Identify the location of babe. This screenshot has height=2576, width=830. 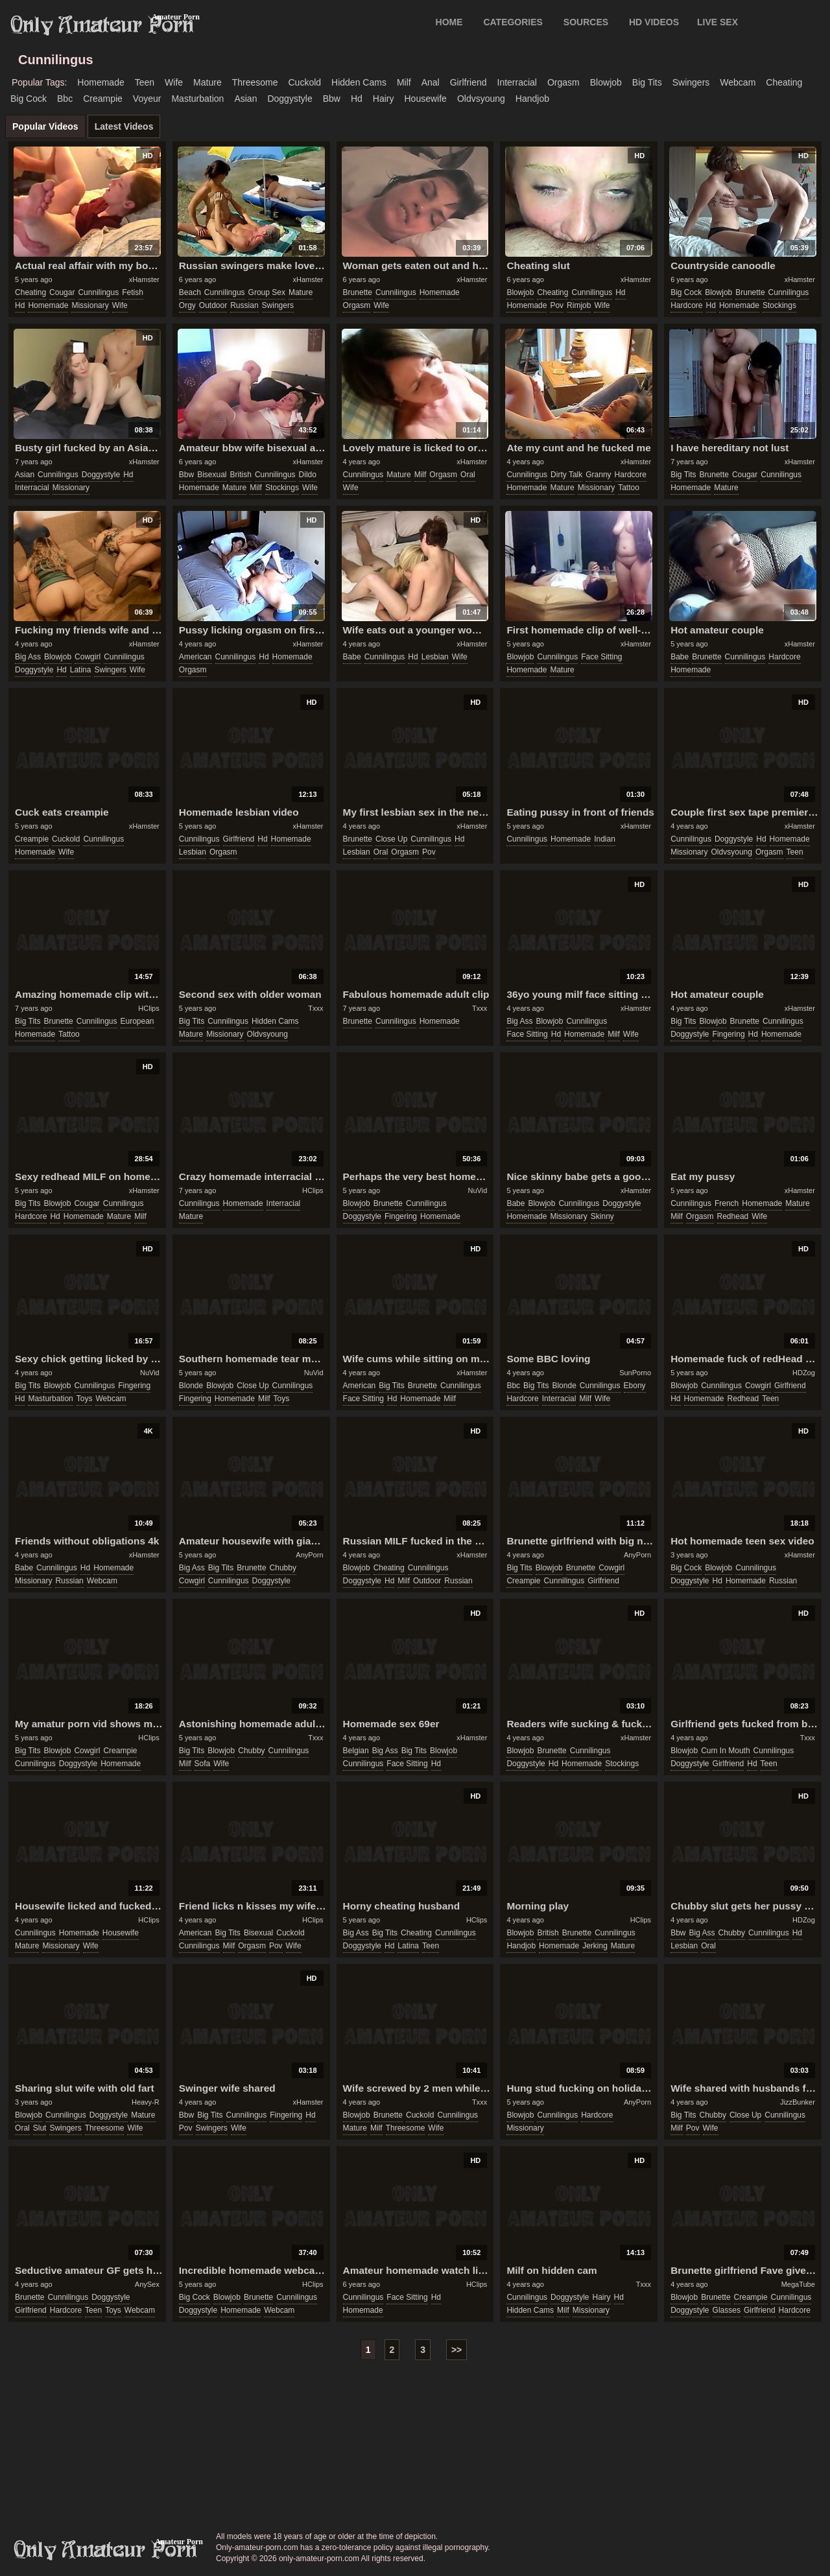
(352, 656).